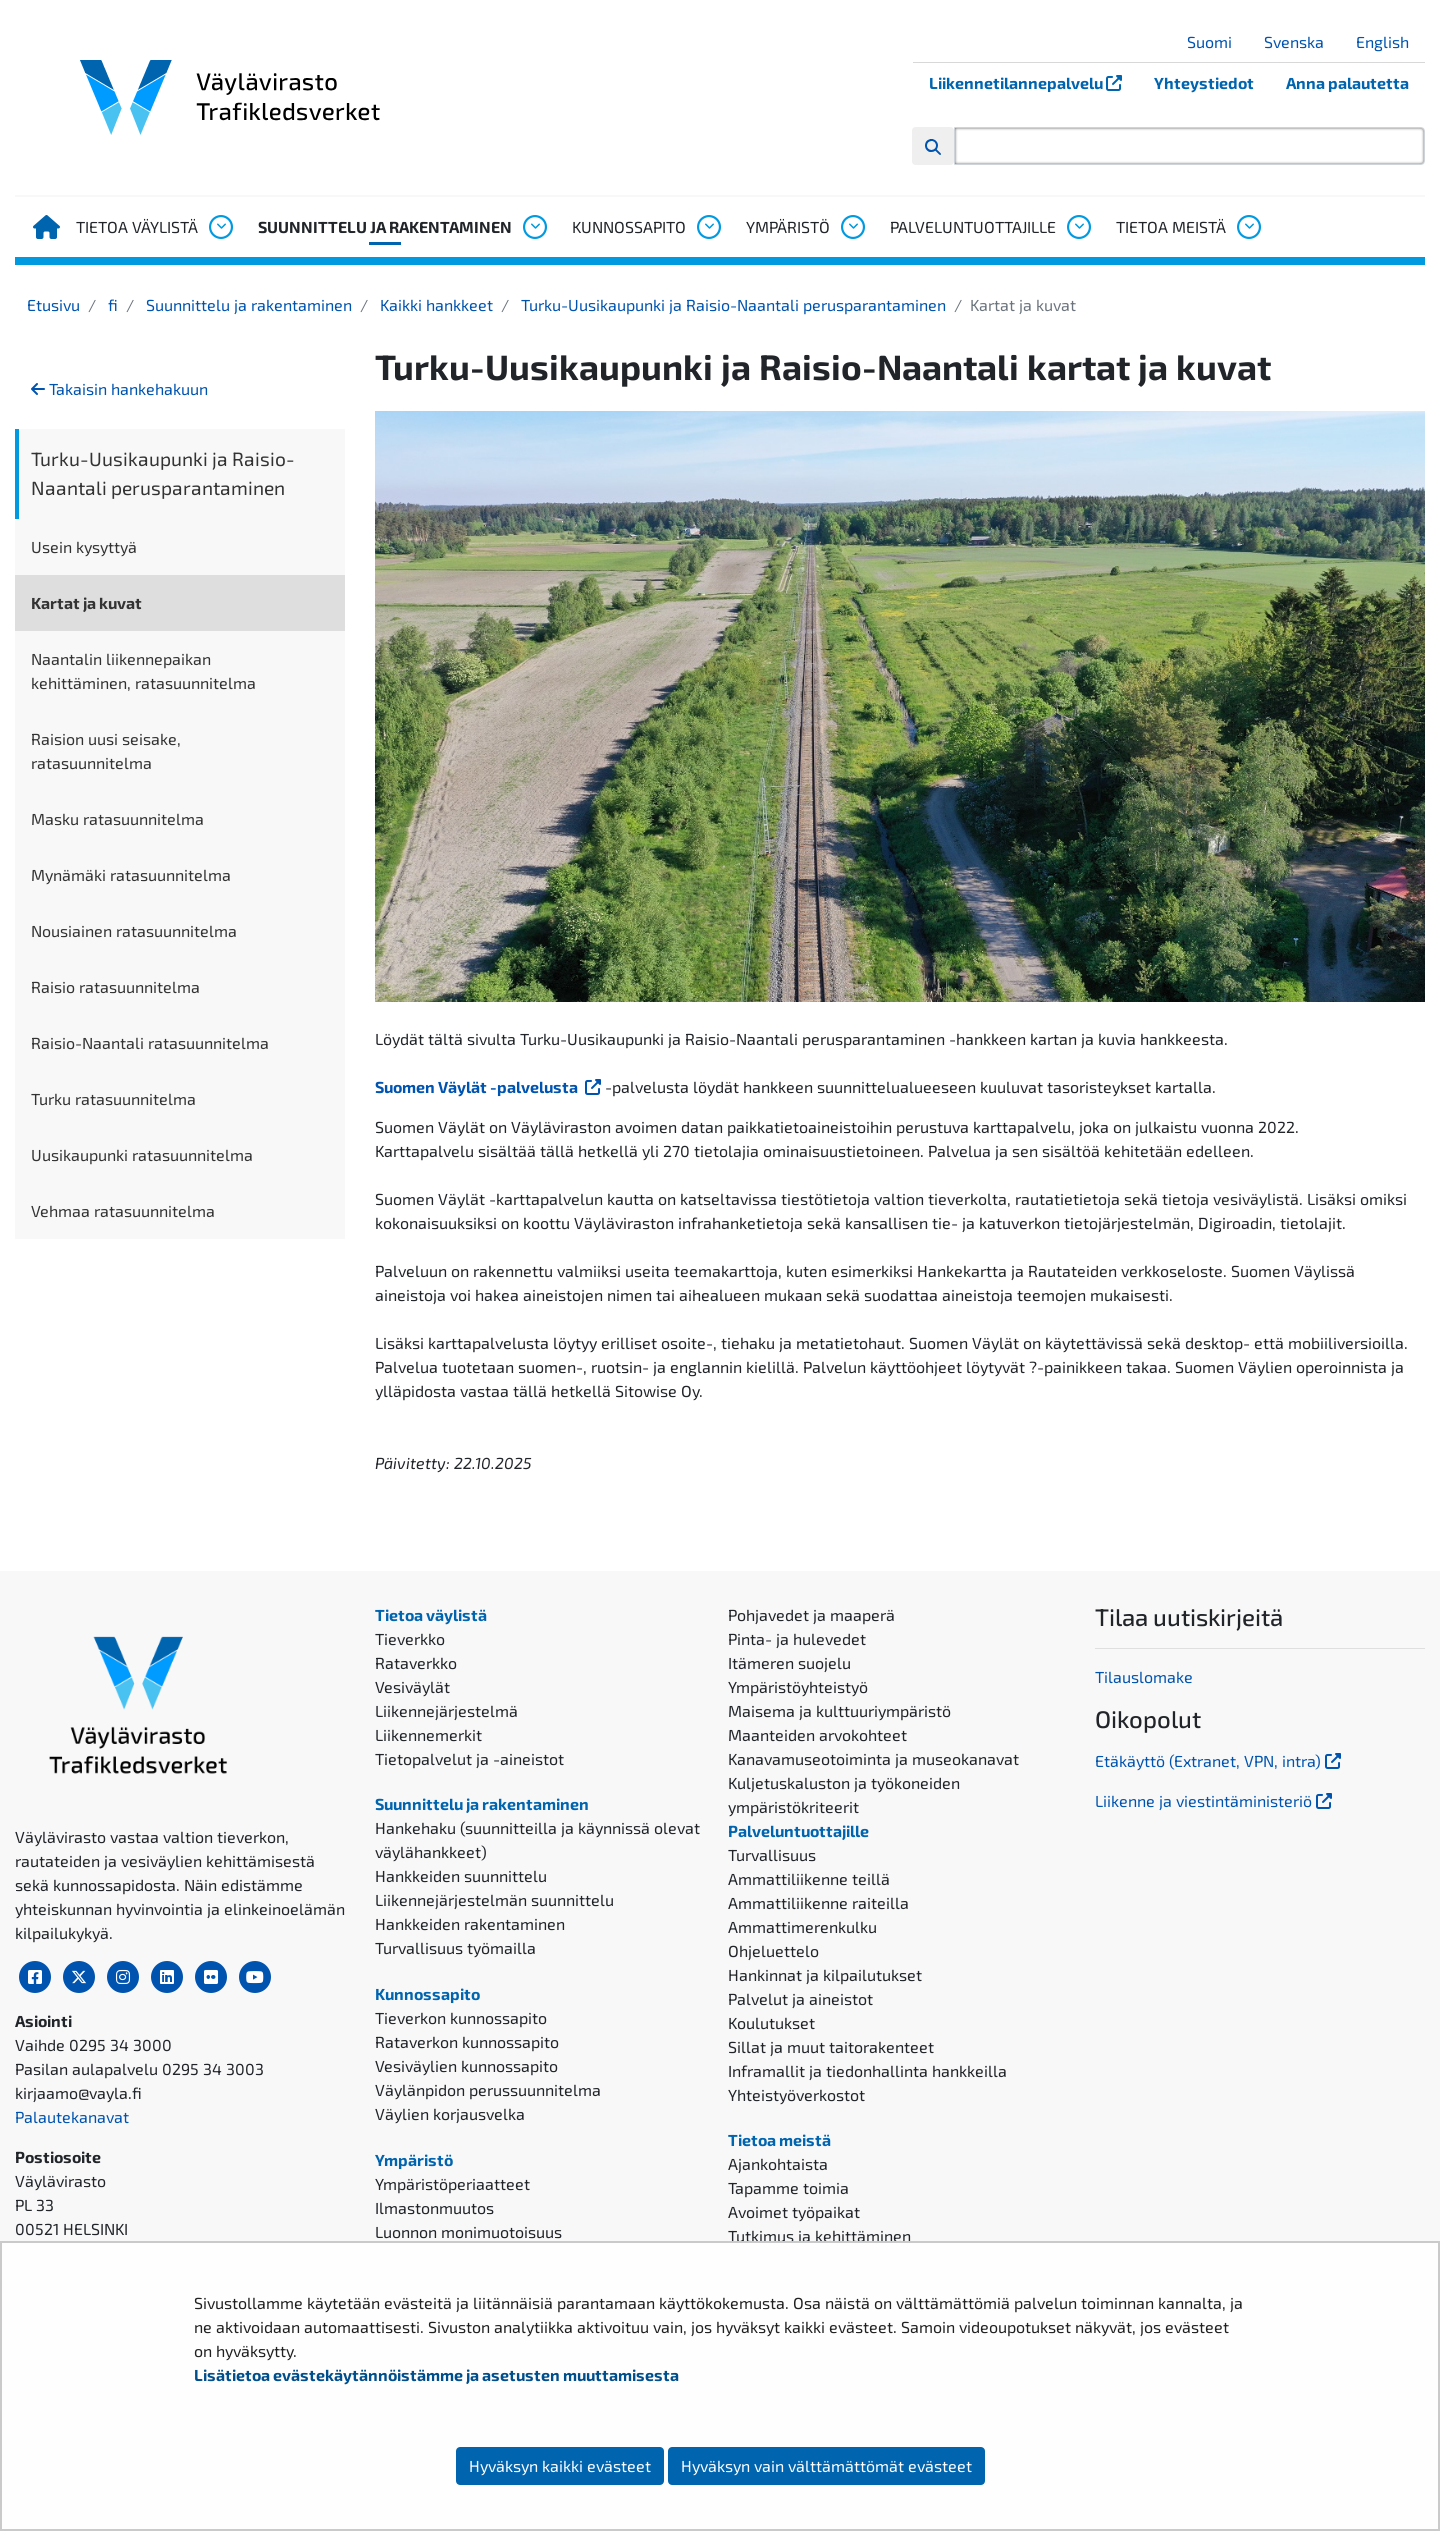 This screenshot has height=2531, width=1440. Describe the element at coordinates (811, 1614) in the screenshot. I see `Pohjavedet ja maaperä` at that location.